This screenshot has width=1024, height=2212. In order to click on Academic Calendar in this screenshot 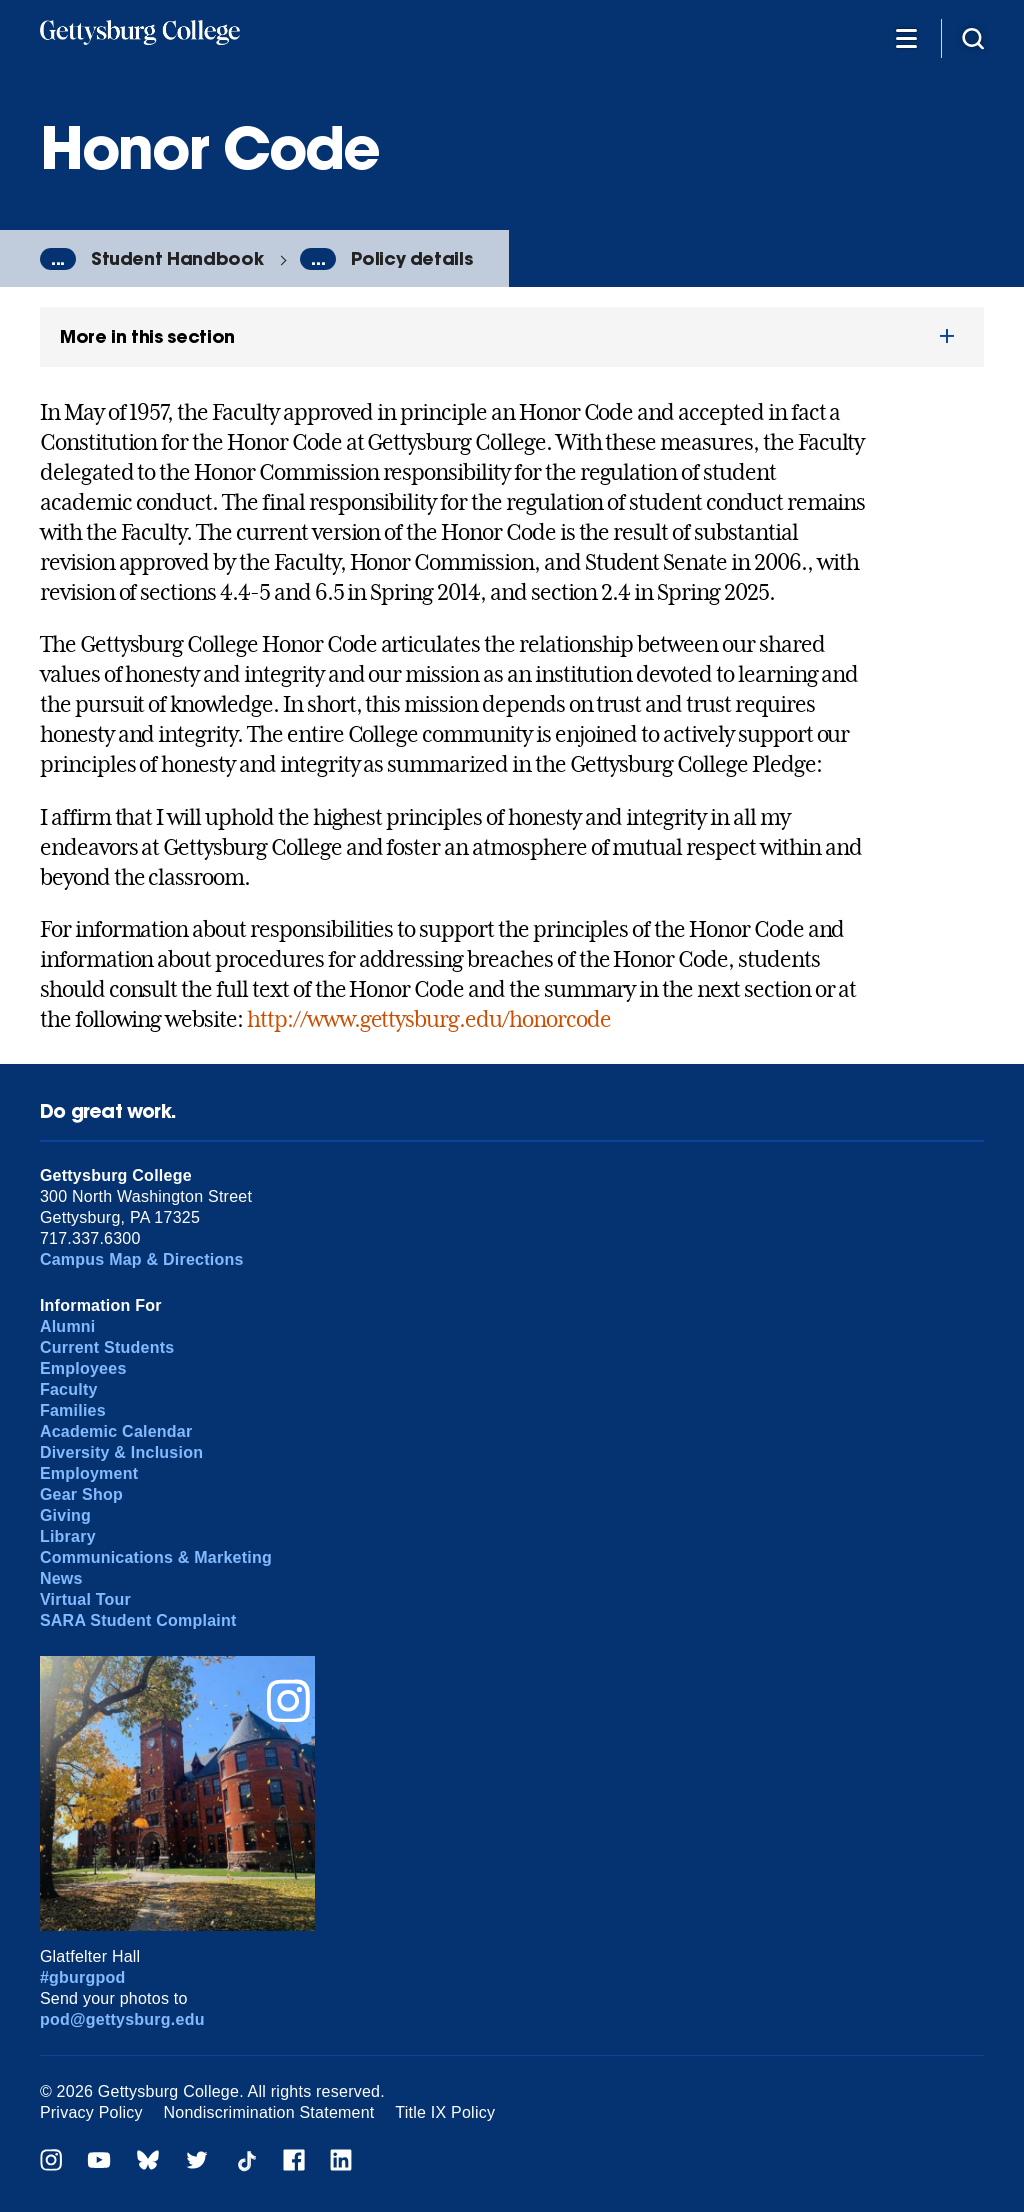, I will do `click(116, 1431)`.